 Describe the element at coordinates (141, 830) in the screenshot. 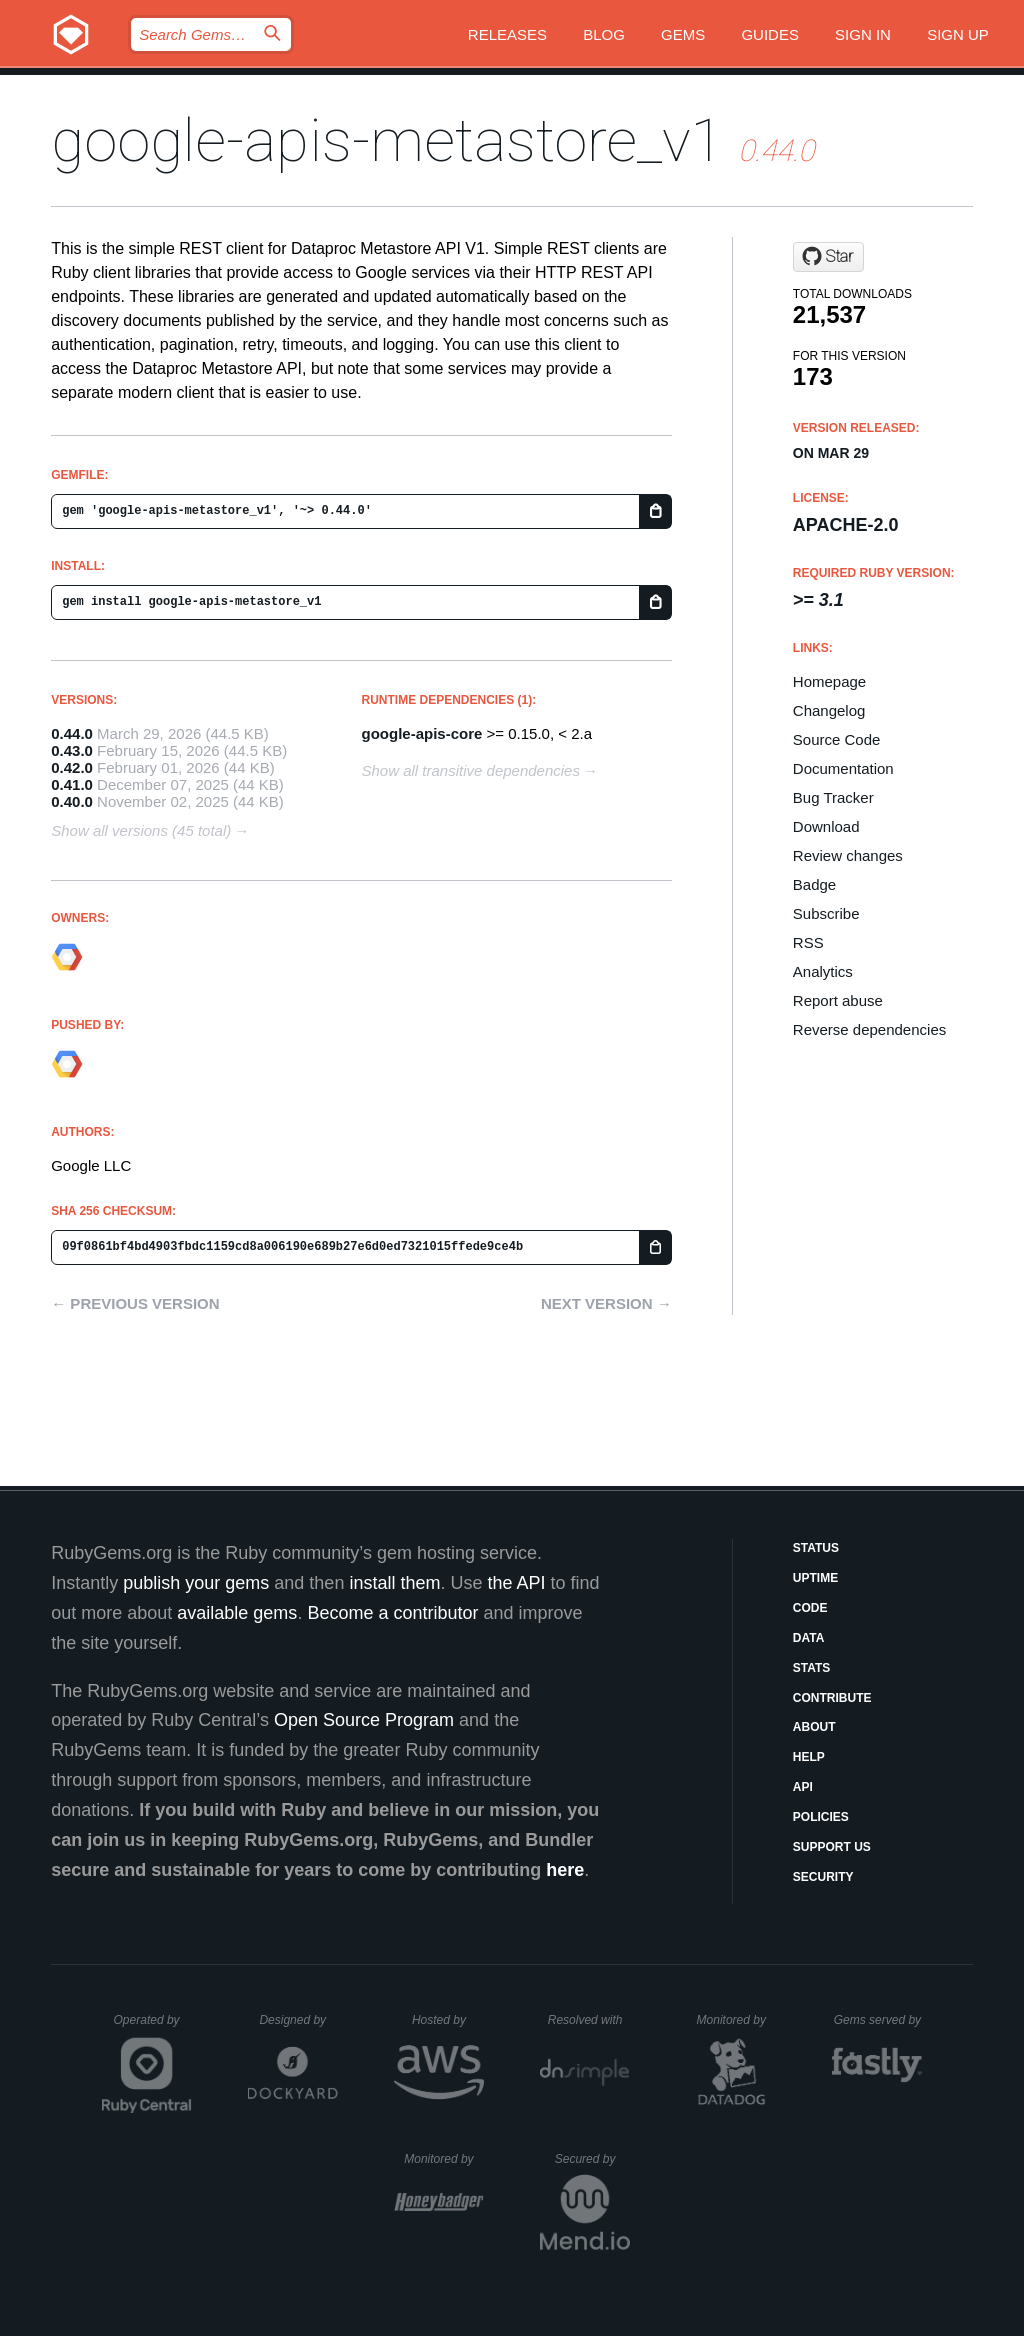

I see `Show all versions (45 total)` at that location.